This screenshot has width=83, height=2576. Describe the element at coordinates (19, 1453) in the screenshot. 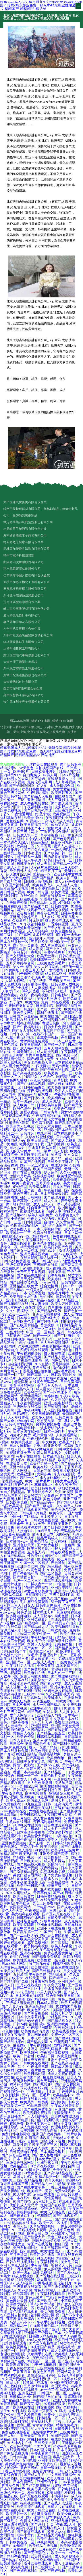

I see `91视频直播免费` at that location.